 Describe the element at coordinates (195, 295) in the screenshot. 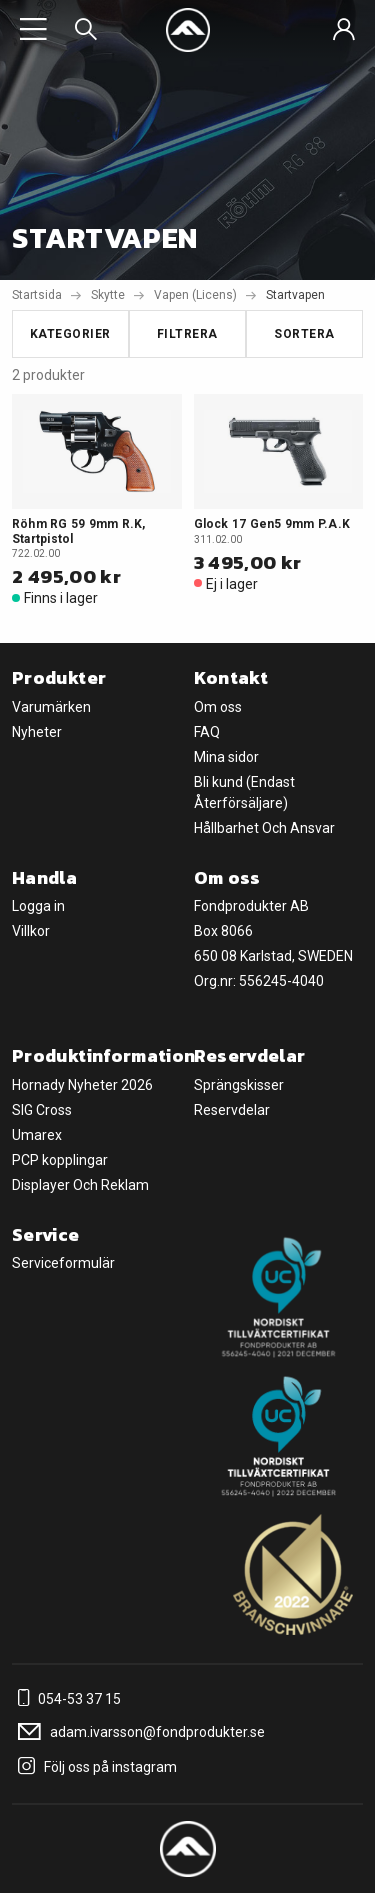

I see `Vapen (Licens)` at that location.